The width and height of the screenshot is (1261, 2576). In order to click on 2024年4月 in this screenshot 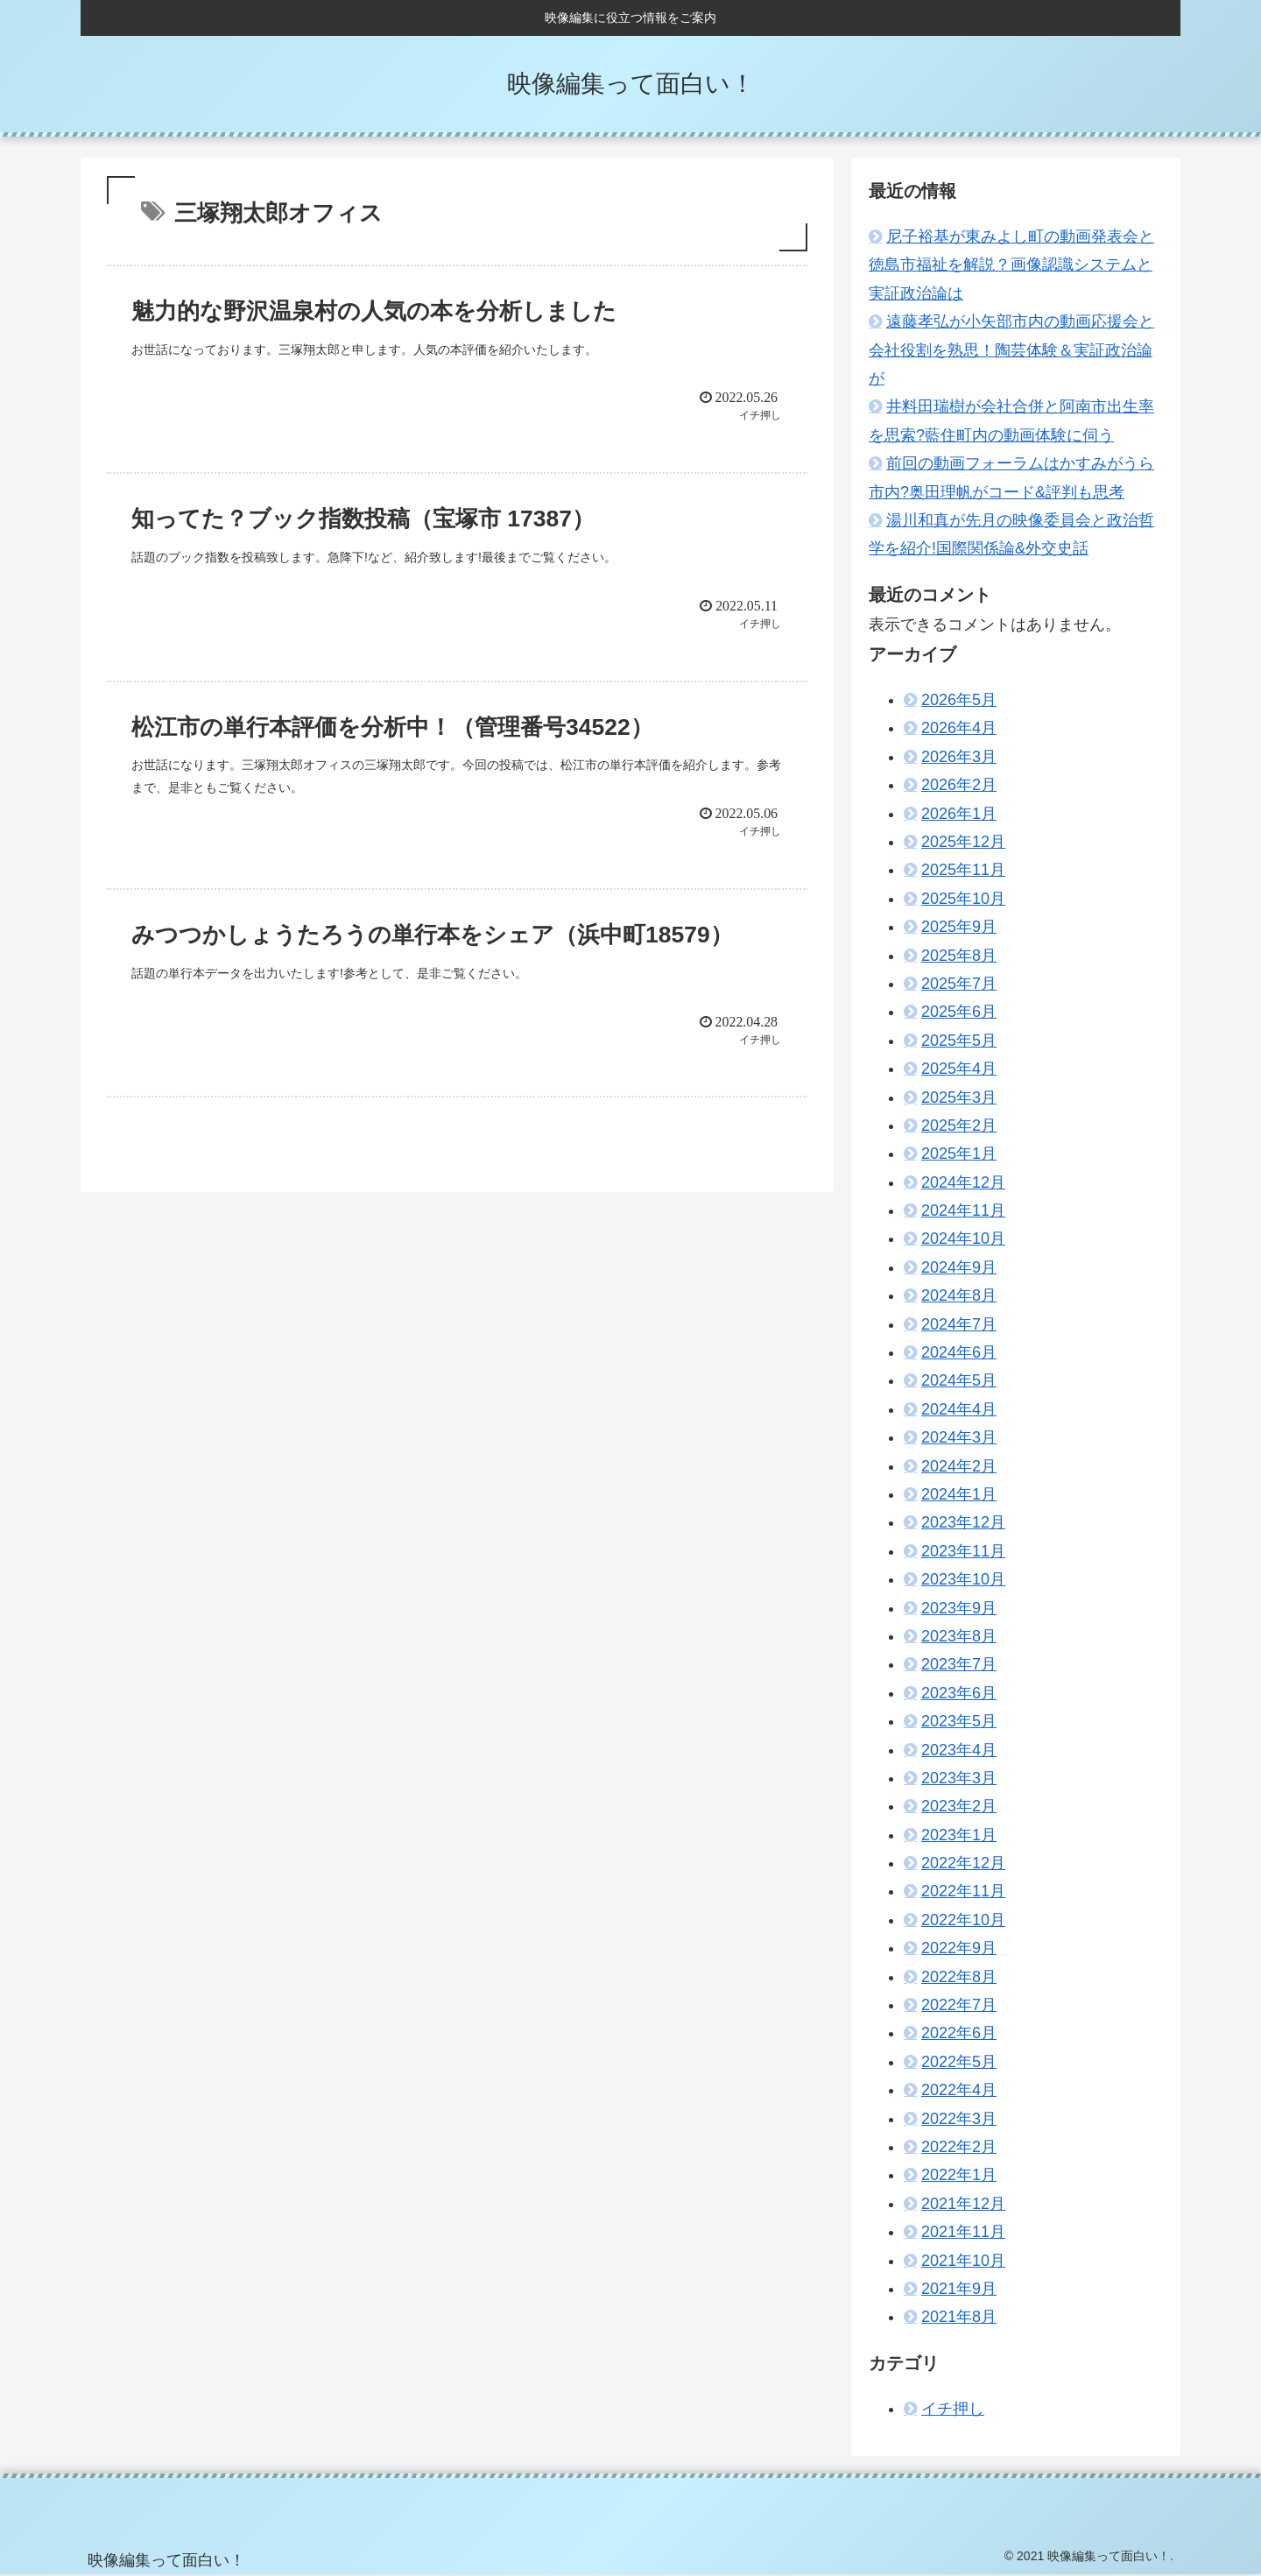, I will do `click(959, 1409)`.